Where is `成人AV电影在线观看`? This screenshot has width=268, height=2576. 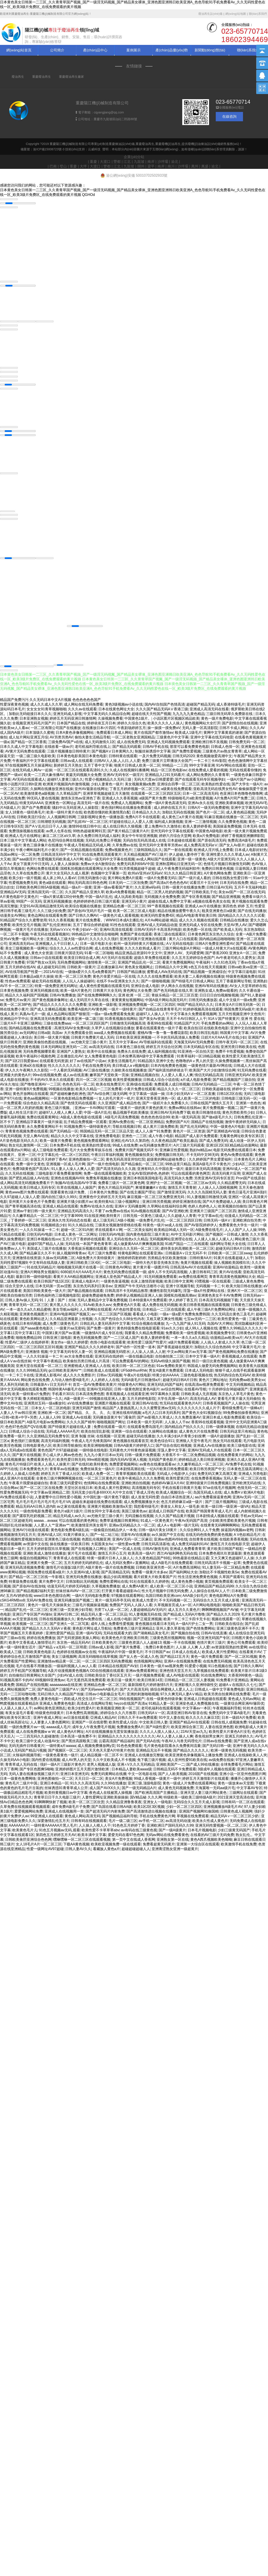 成人AV电影在线观看 is located at coordinates (182, 1675).